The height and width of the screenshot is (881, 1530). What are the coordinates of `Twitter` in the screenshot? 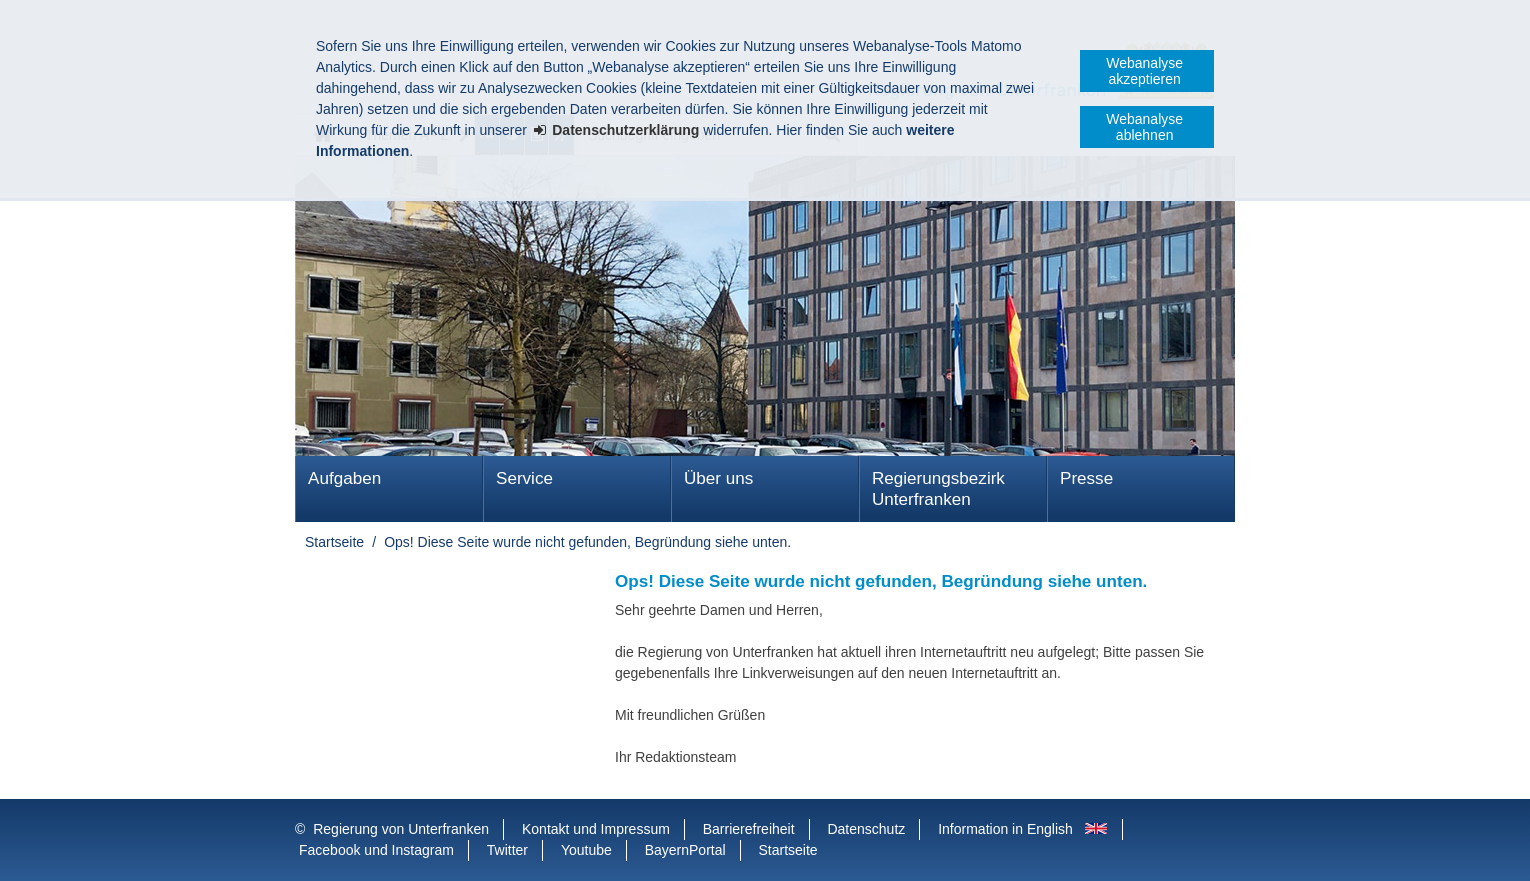 It's located at (507, 850).